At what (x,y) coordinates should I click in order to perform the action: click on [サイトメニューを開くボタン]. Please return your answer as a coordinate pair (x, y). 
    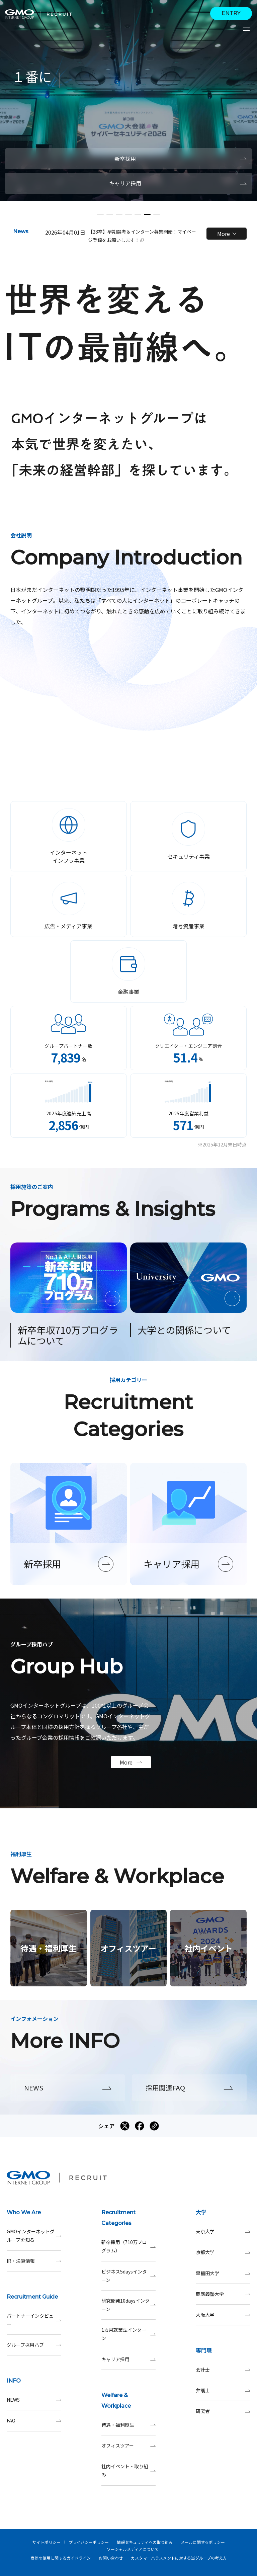
    Looking at the image, I should click on (247, 29).